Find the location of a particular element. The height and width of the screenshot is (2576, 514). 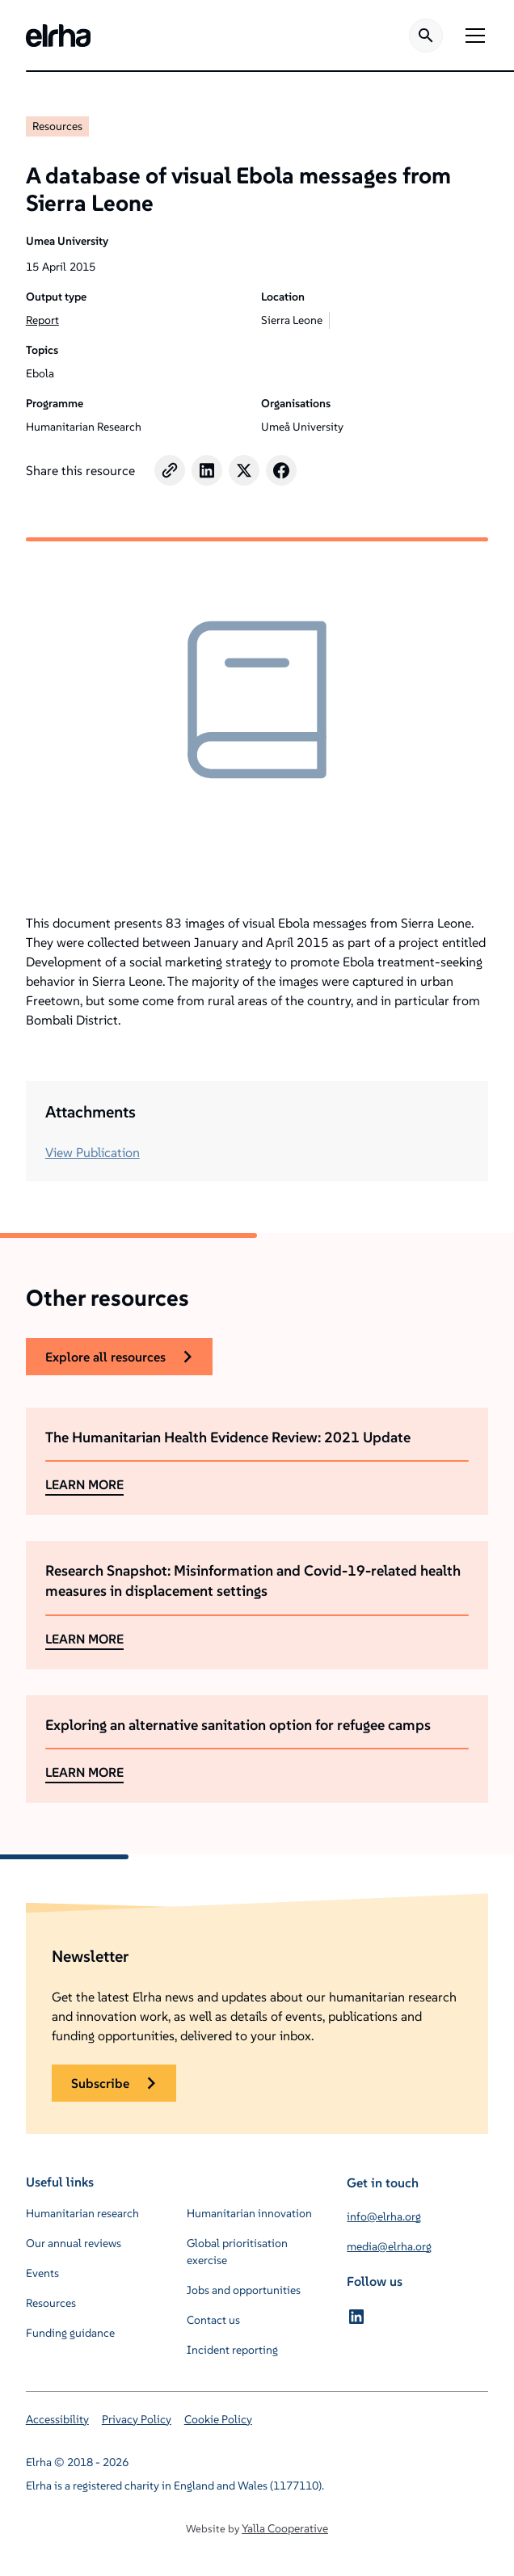

Privacy Policy is located at coordinates (136, 2419).